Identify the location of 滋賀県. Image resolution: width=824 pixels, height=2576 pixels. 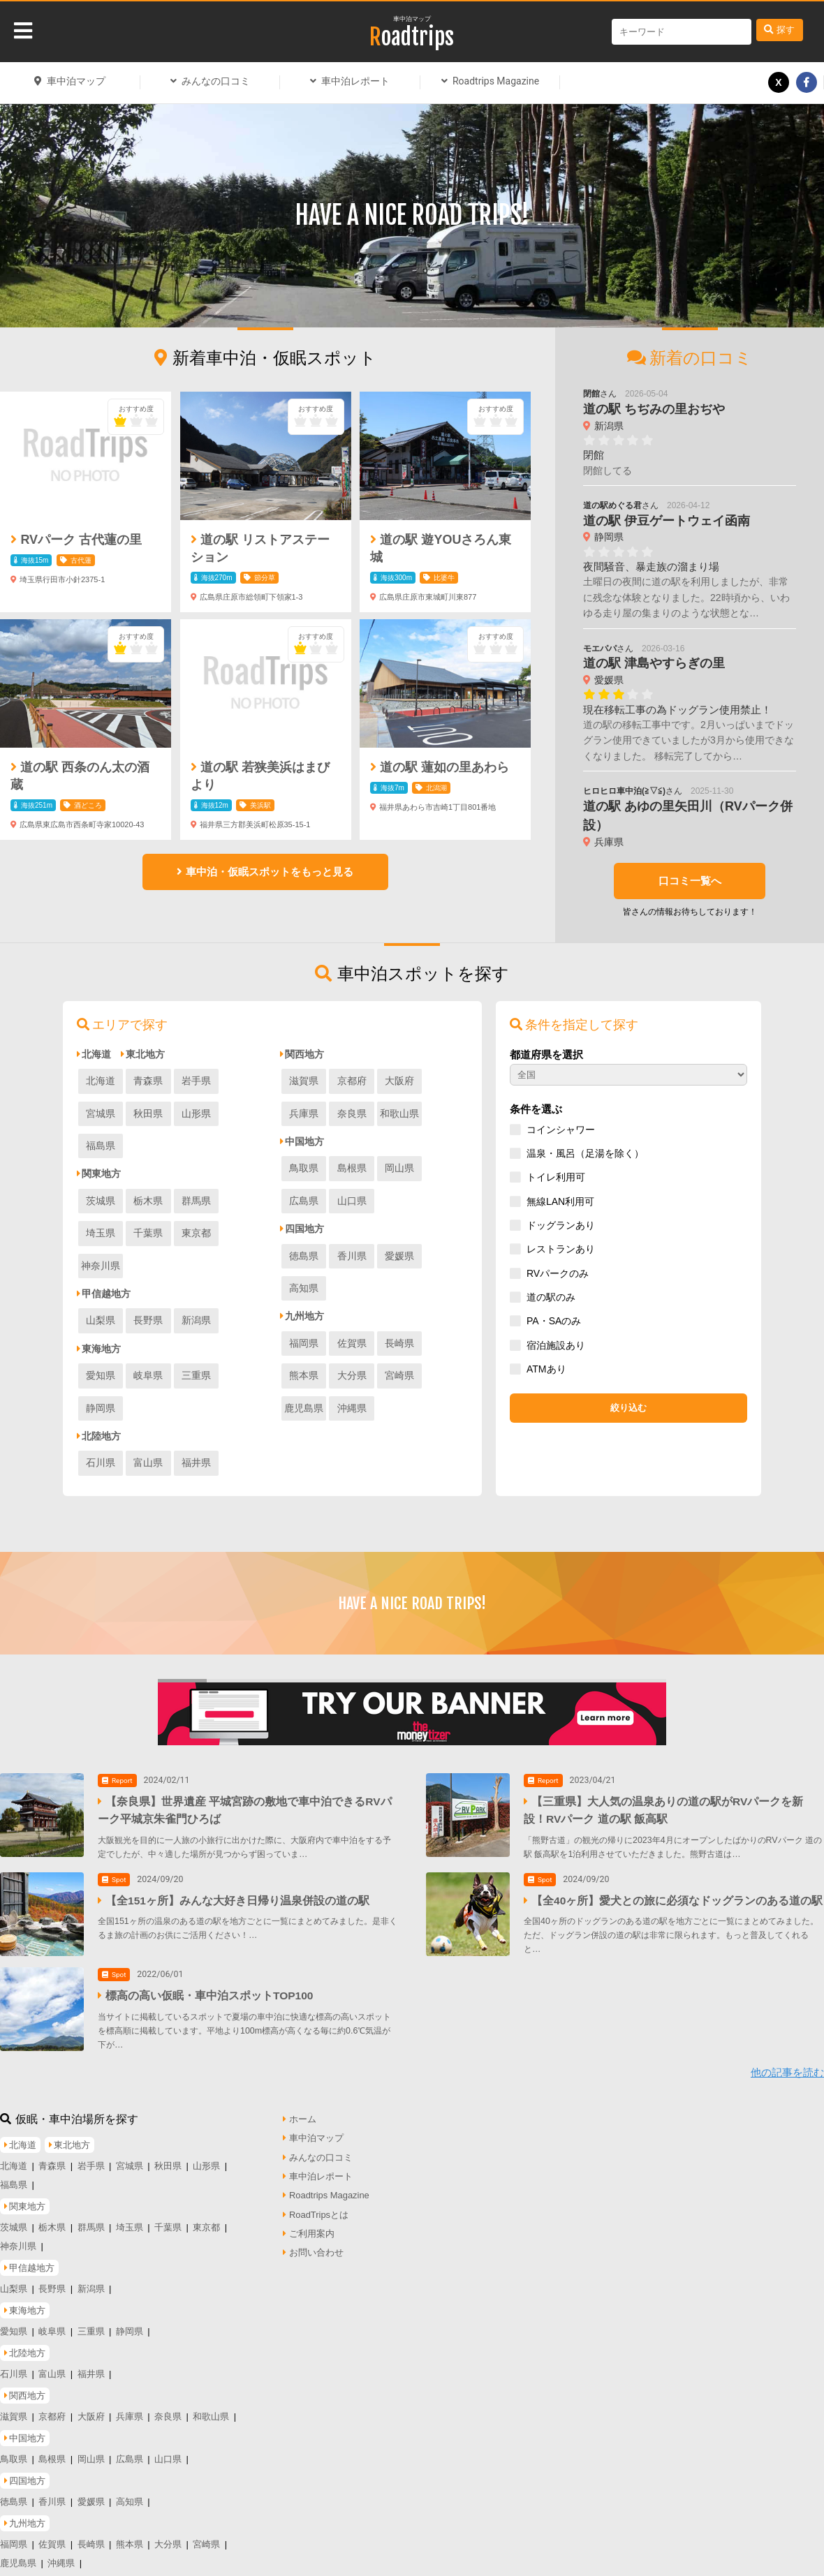
(303, 1080).